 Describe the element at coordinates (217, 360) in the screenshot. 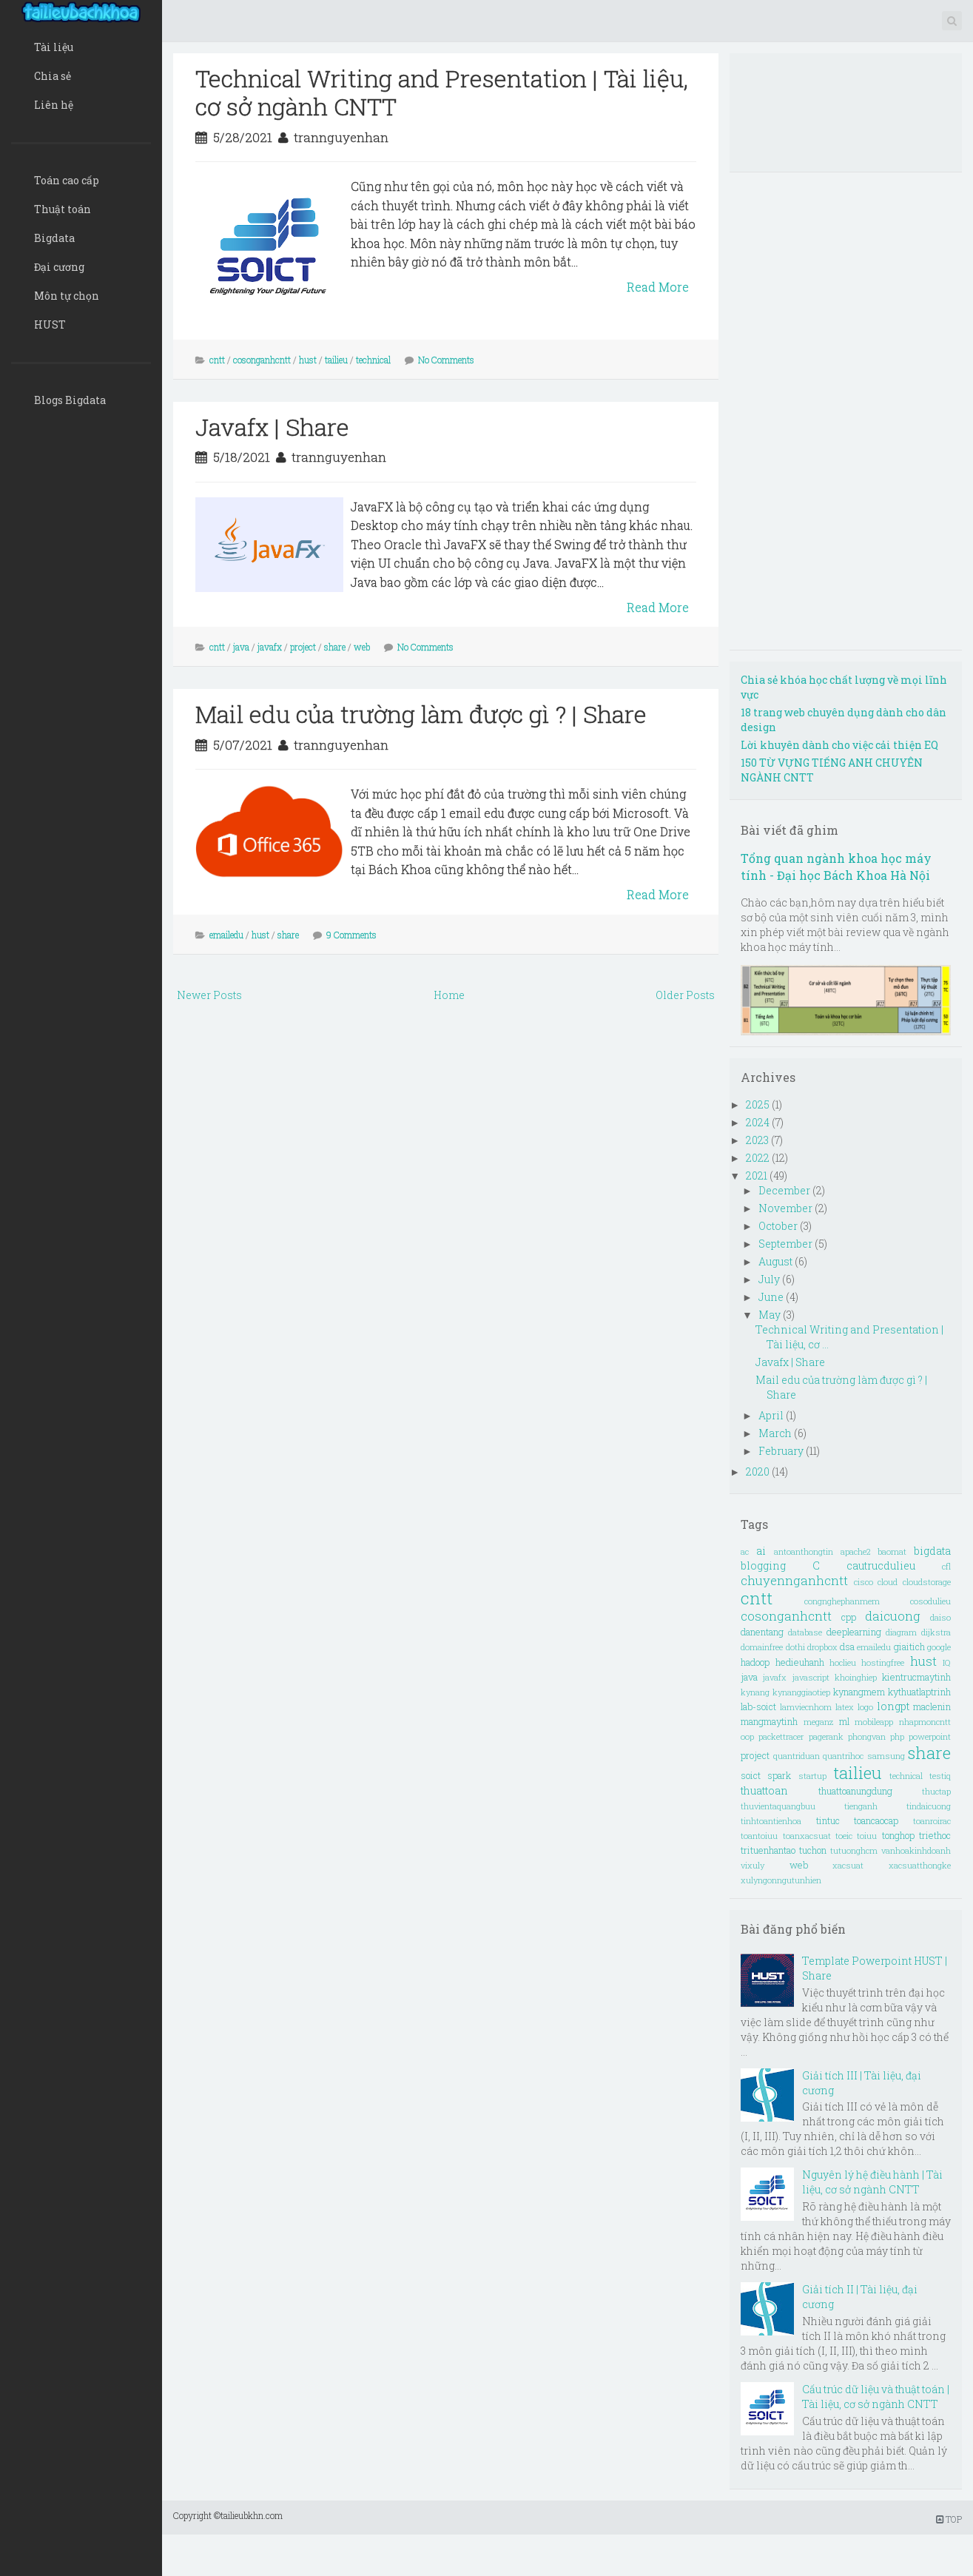

I see `cntt` at that location.